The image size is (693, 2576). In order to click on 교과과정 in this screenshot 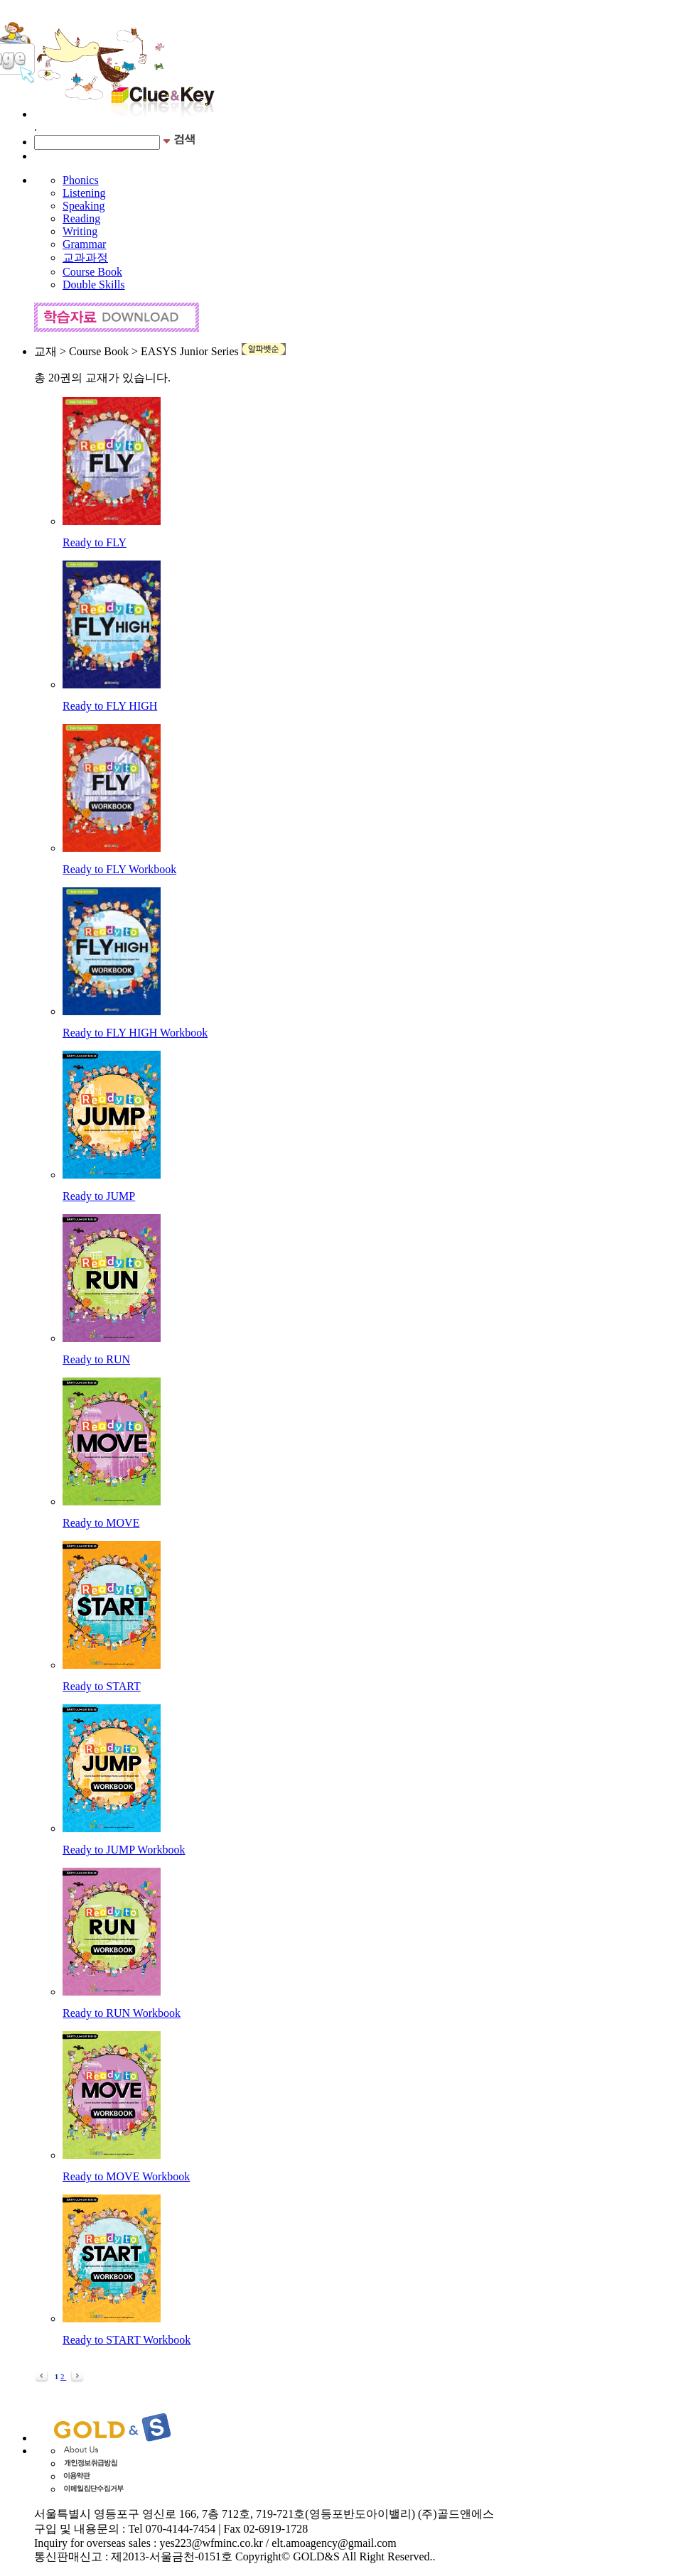, I will do `click(85, 257)`.